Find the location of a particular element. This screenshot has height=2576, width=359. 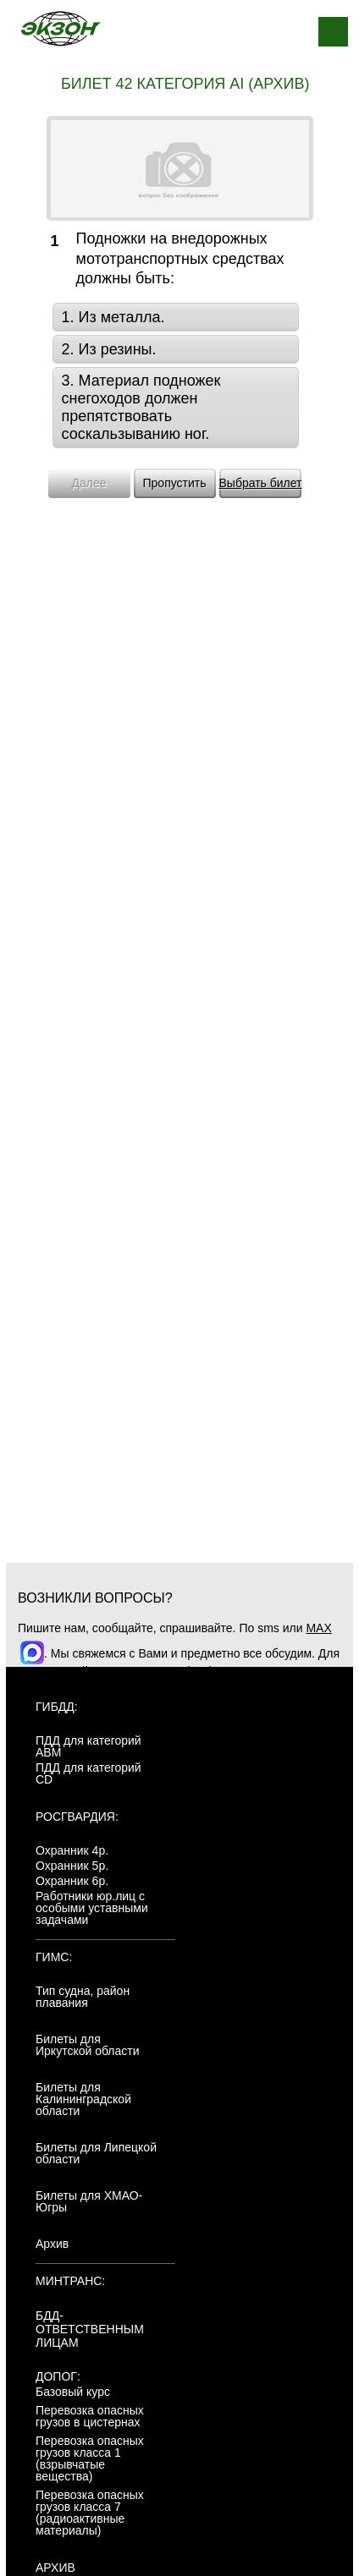

ПДД для категорий CD is located at coordinates (88, 1773).